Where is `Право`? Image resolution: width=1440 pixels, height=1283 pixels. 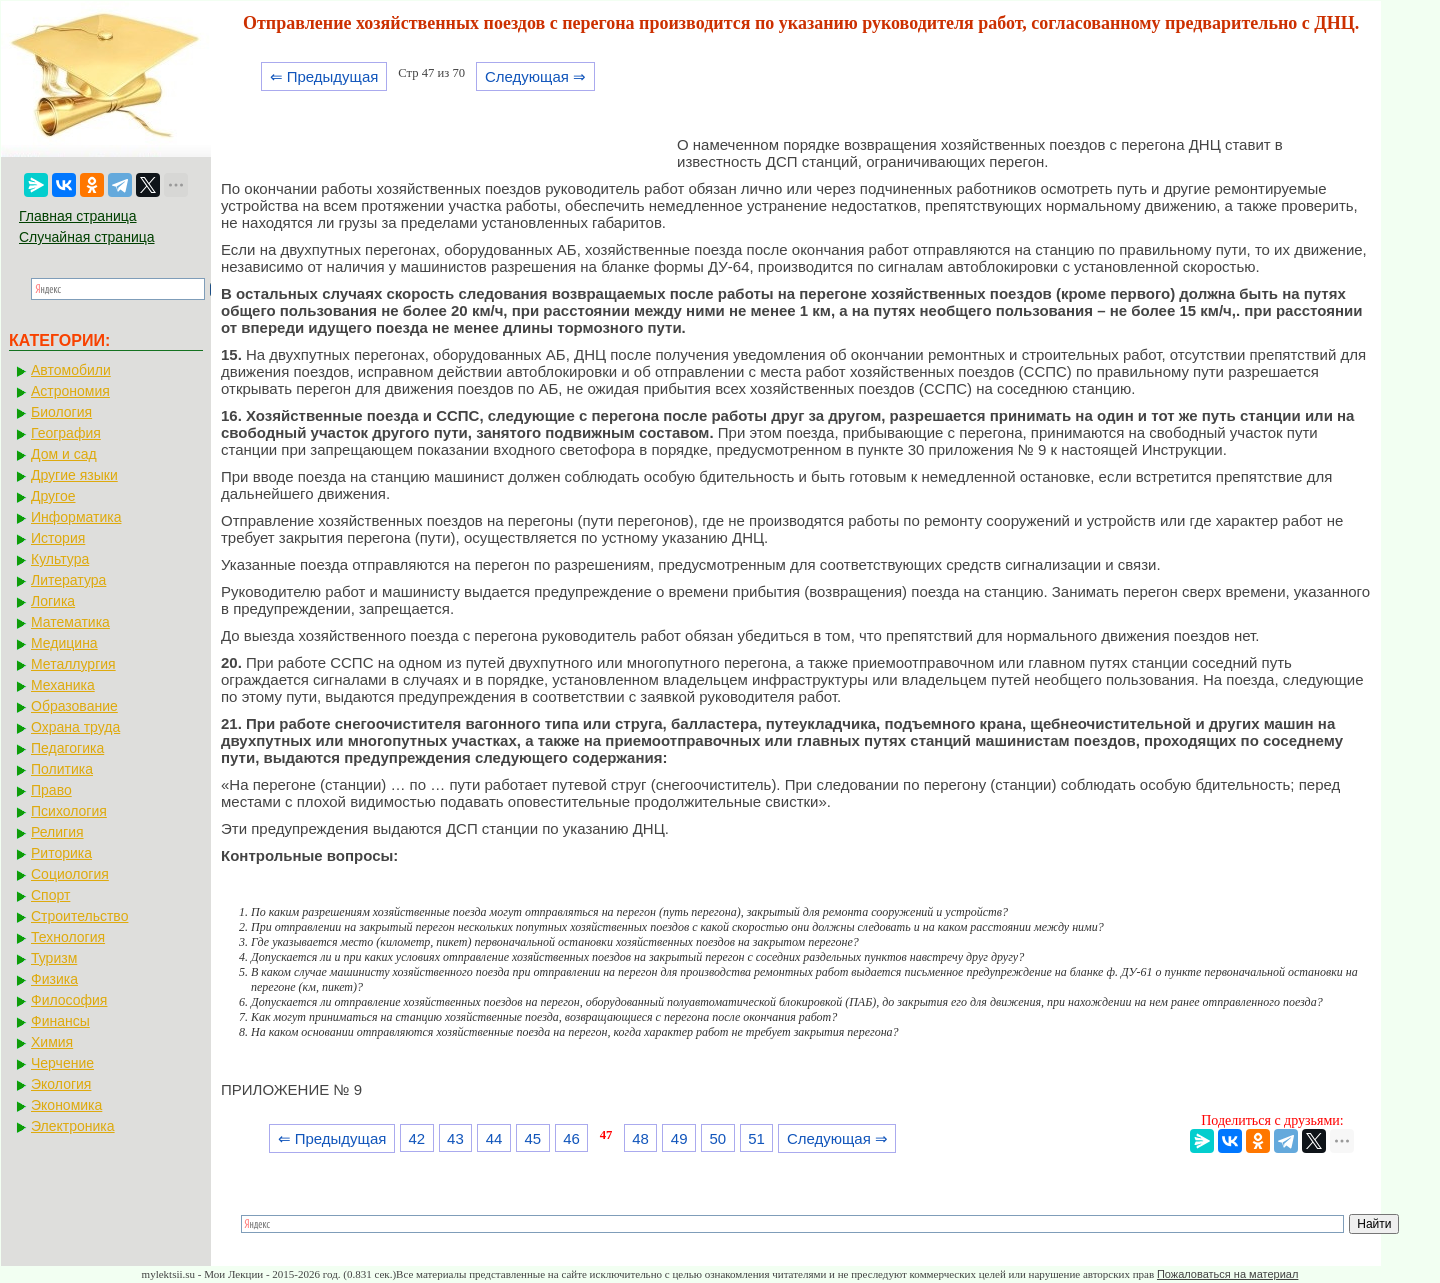
Право is located at coordinates (51, 790).